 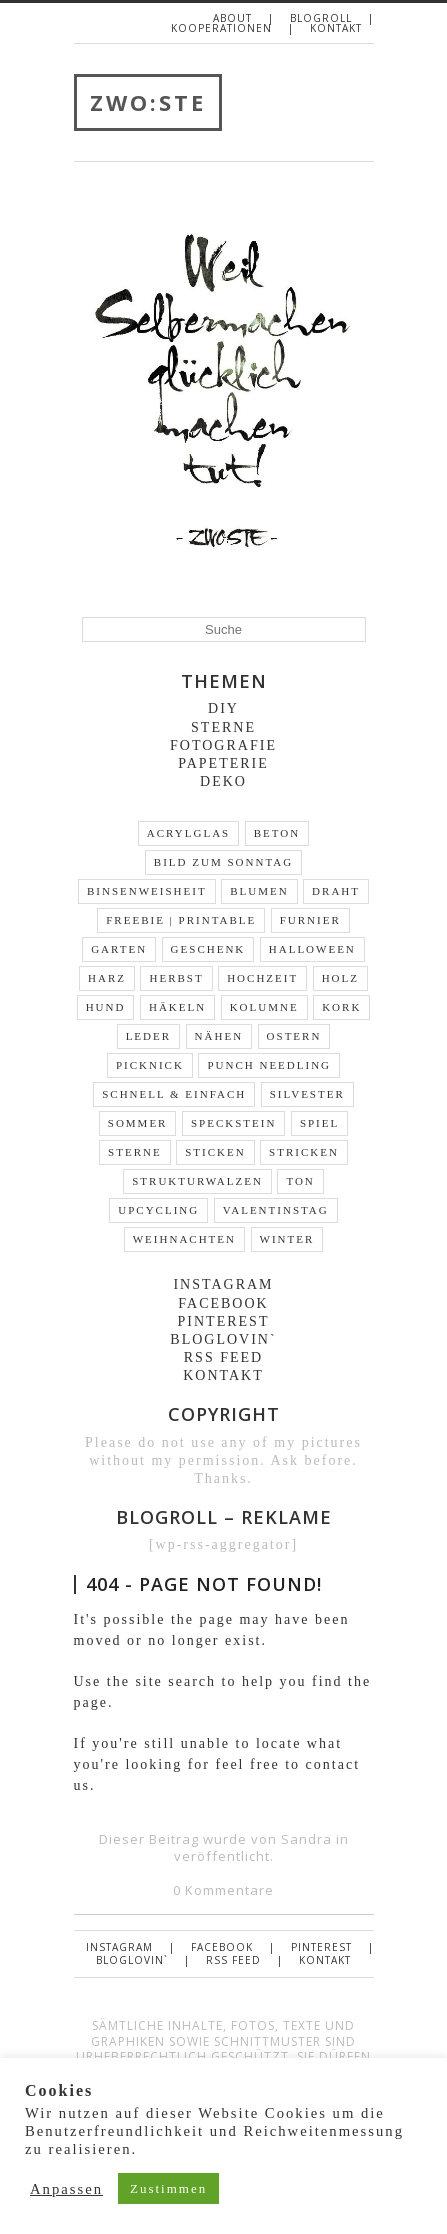 What do you see at coordinates (148, 1036) in the screenshot?
I see `Leder [Leder (10 Einträge)]` at bounding box center [148, 1036].